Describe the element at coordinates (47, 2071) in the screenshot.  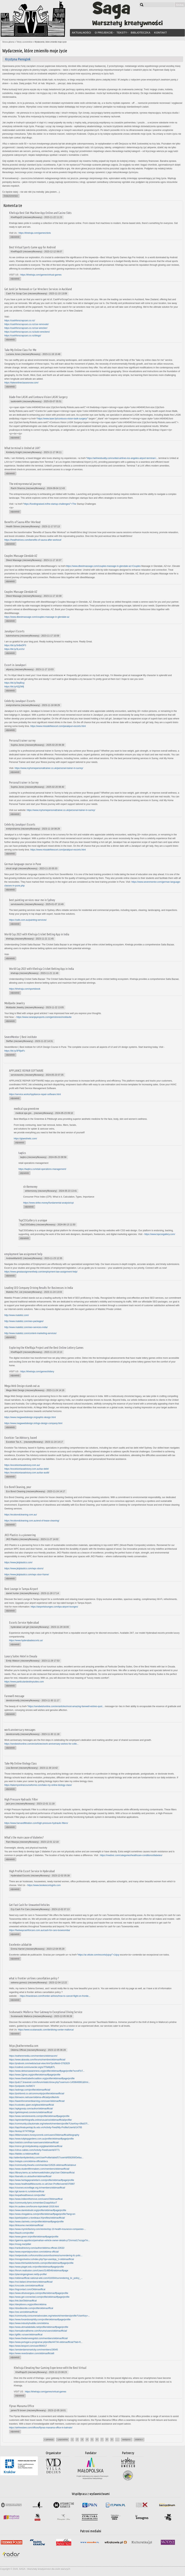
I see `https://www.detransawareness.org/profile/okbimaoffpage/profile?scrollToT...` at that location.